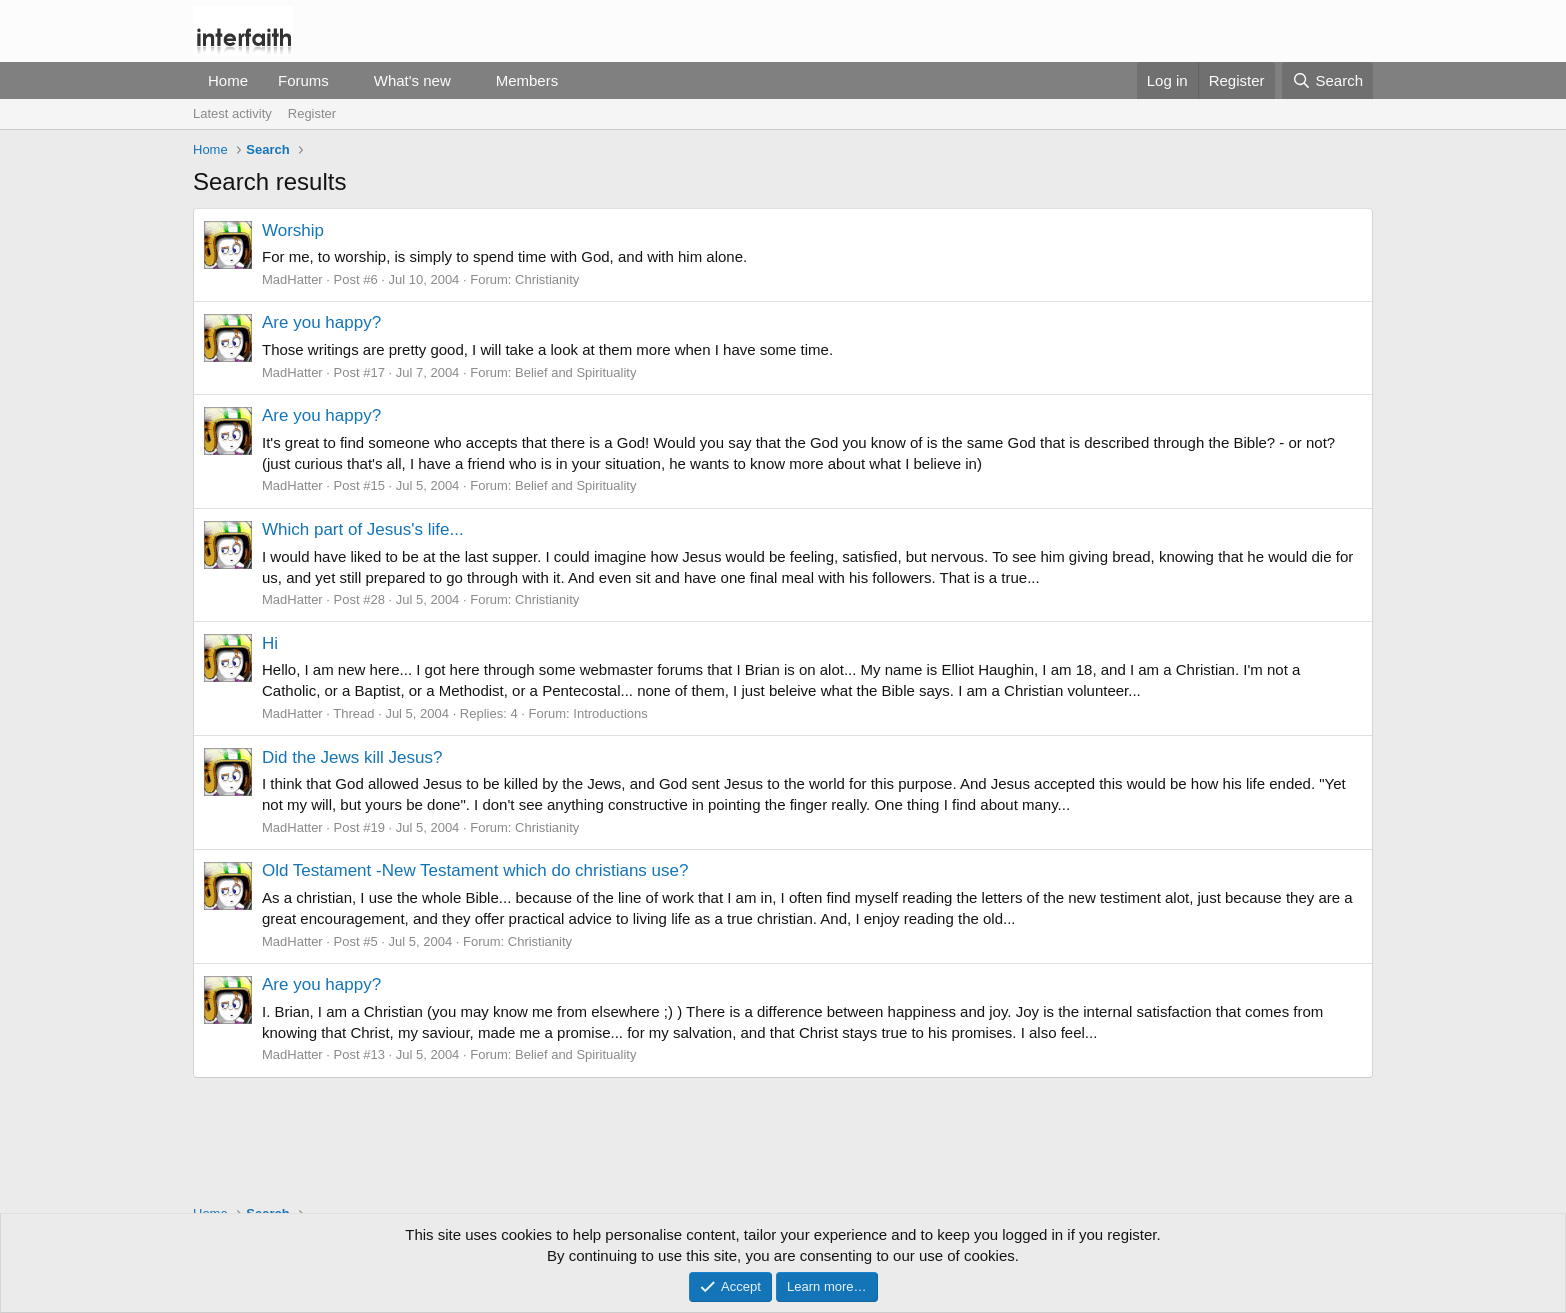 Image resolution: width=1566 pixels, height=1313 pixels. Describe the element at coordinates (303, 80) in the screenshot. I see `Forums` at that location.